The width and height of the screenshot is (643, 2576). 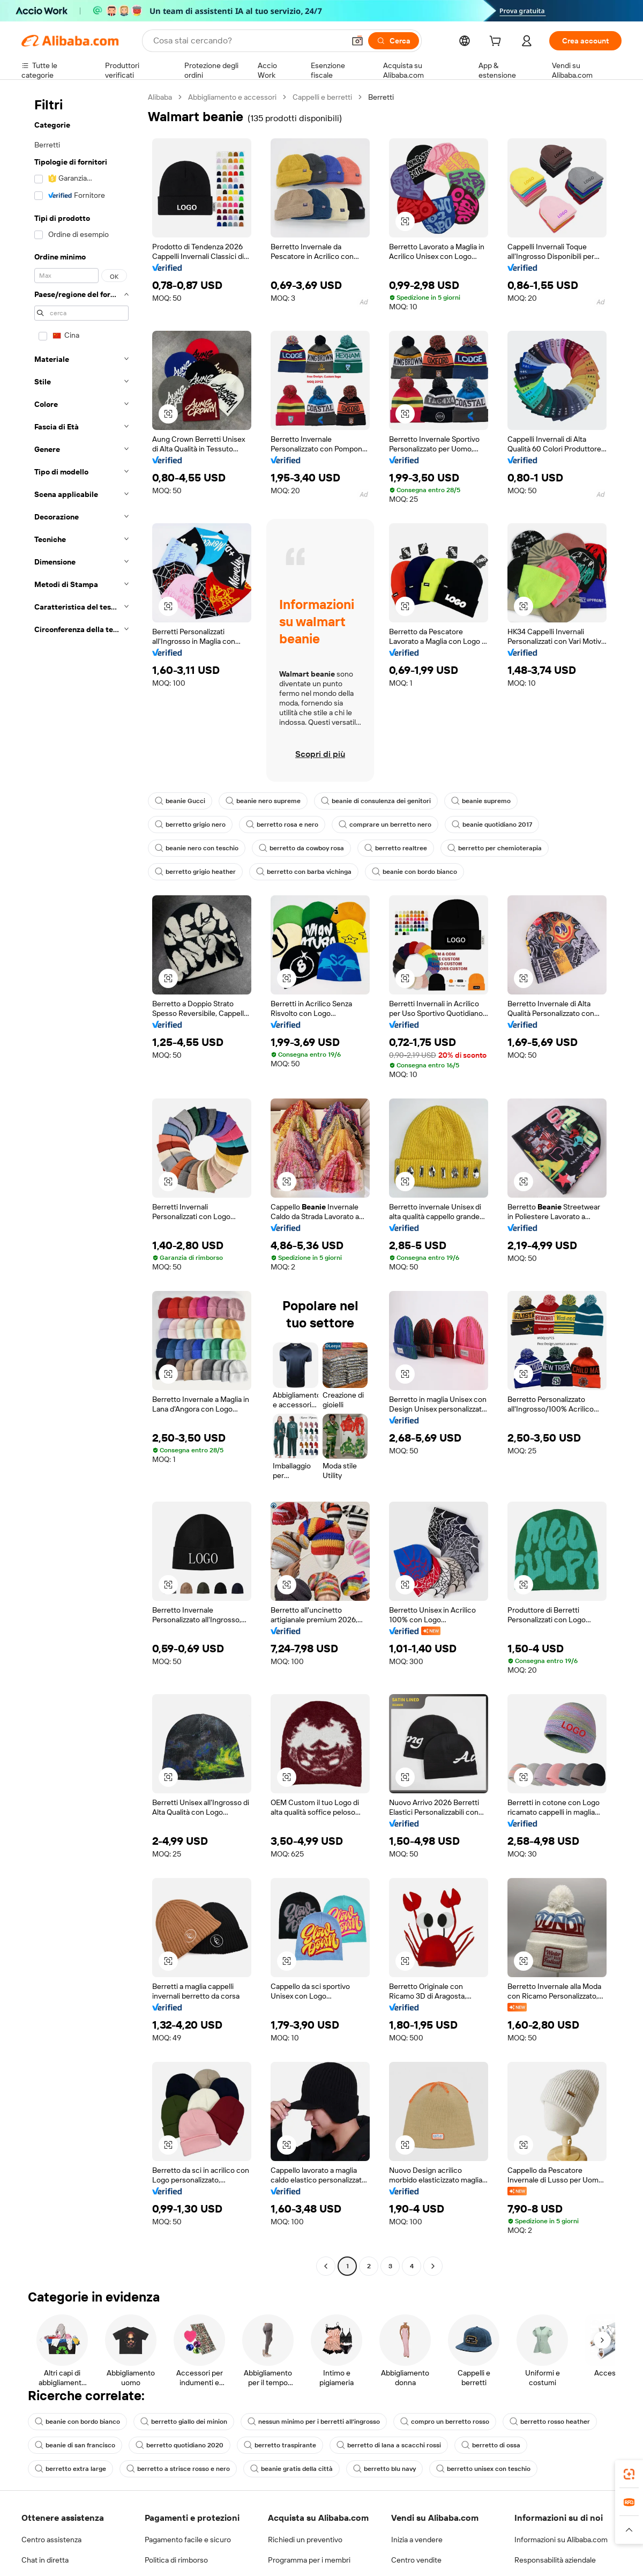 I want to click on nessun minimo per i berretti all'ingrosso, so click(x=314, y=2421).